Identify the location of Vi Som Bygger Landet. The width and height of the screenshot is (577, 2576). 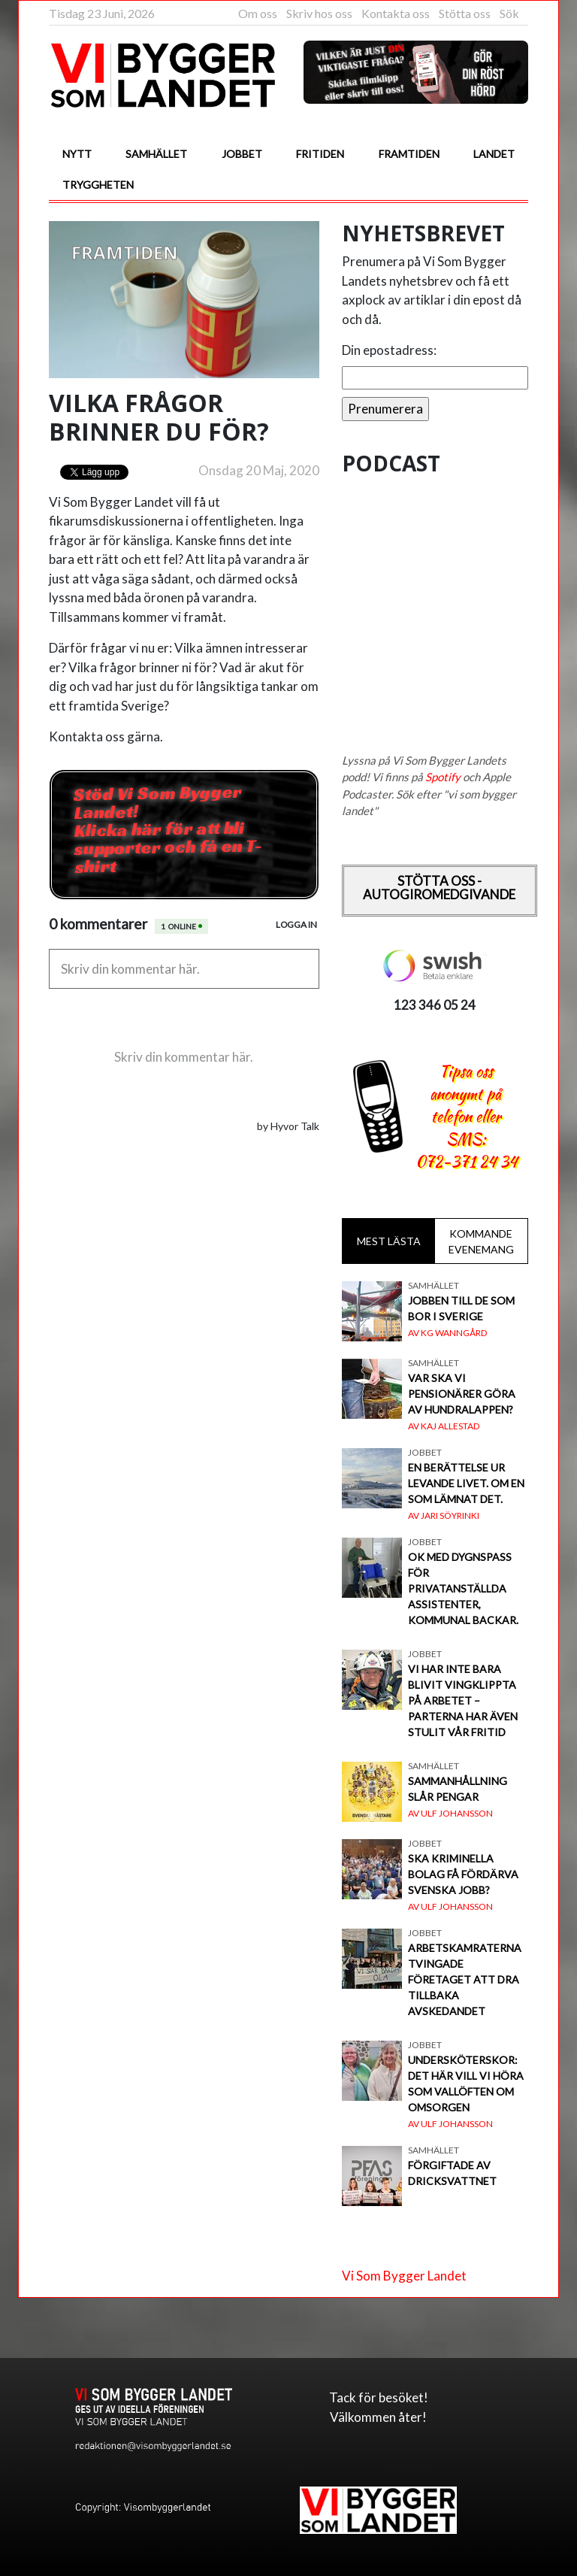
(404, 2276).